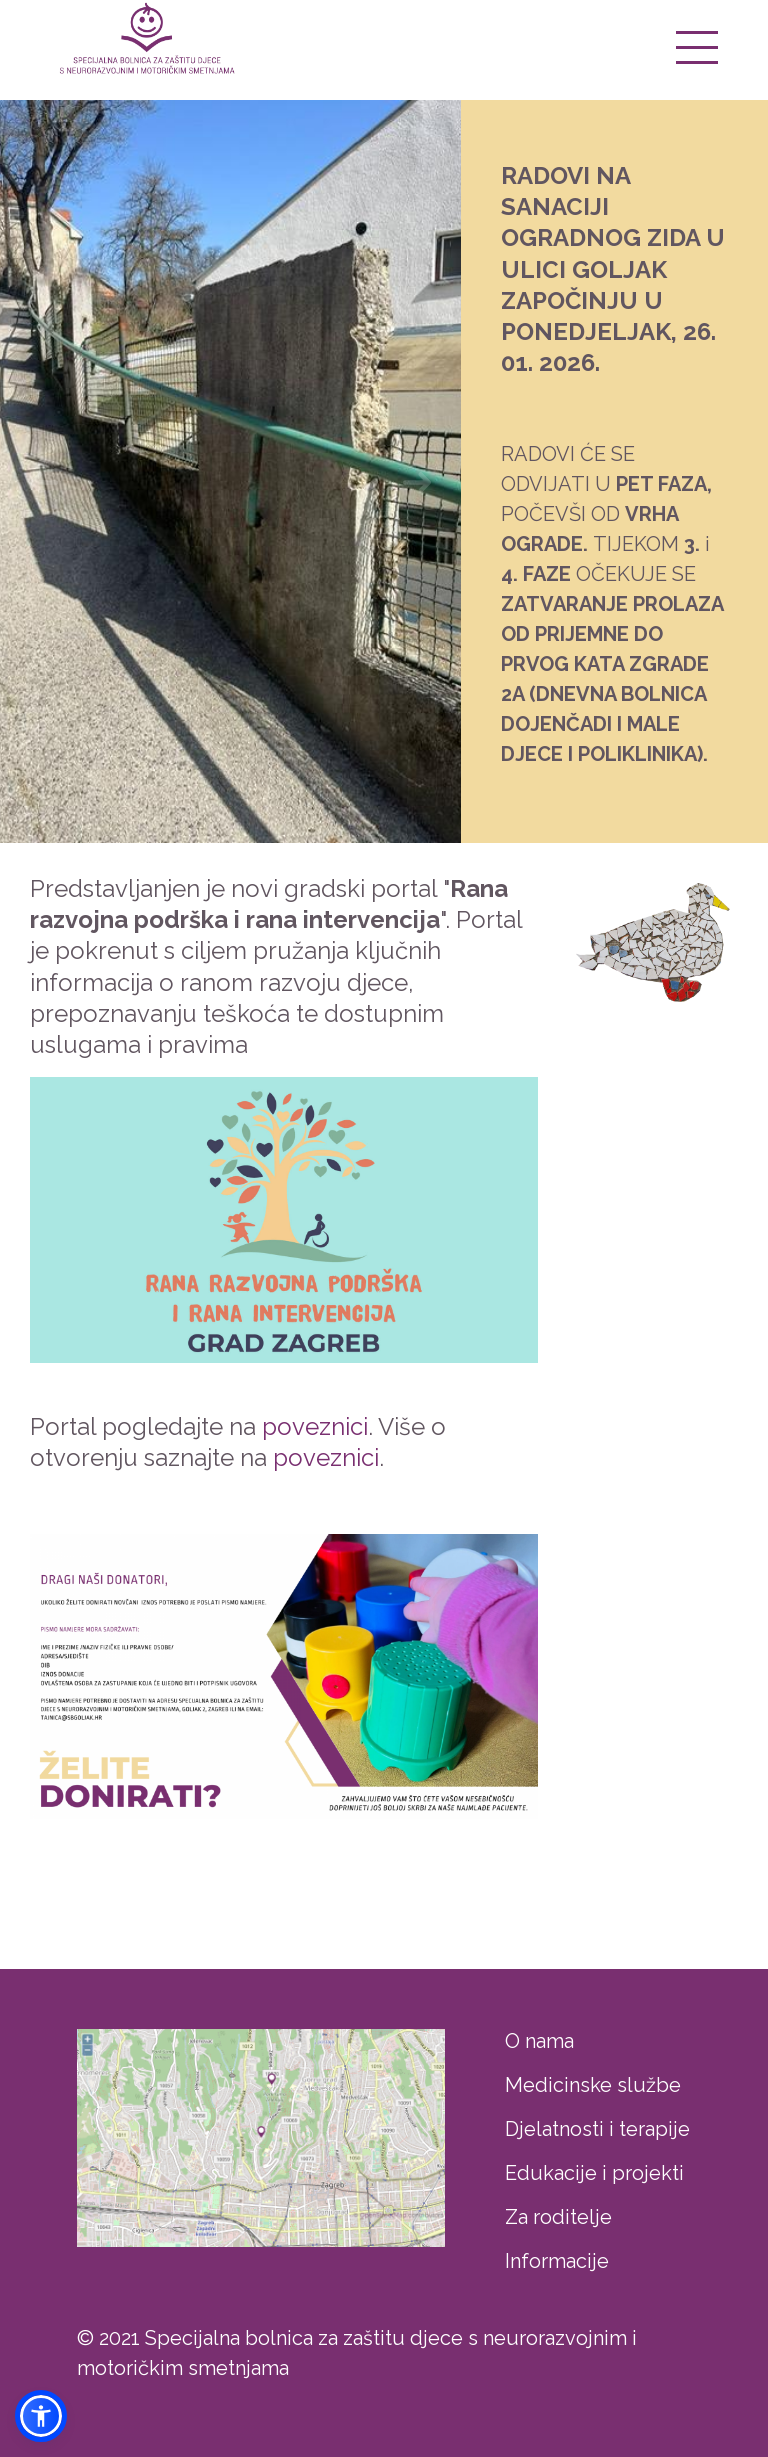  What do you see at coordinates (593, 2085) in the screenshot?
I see `Medicinske službe` at bounding box center [593, 2085].